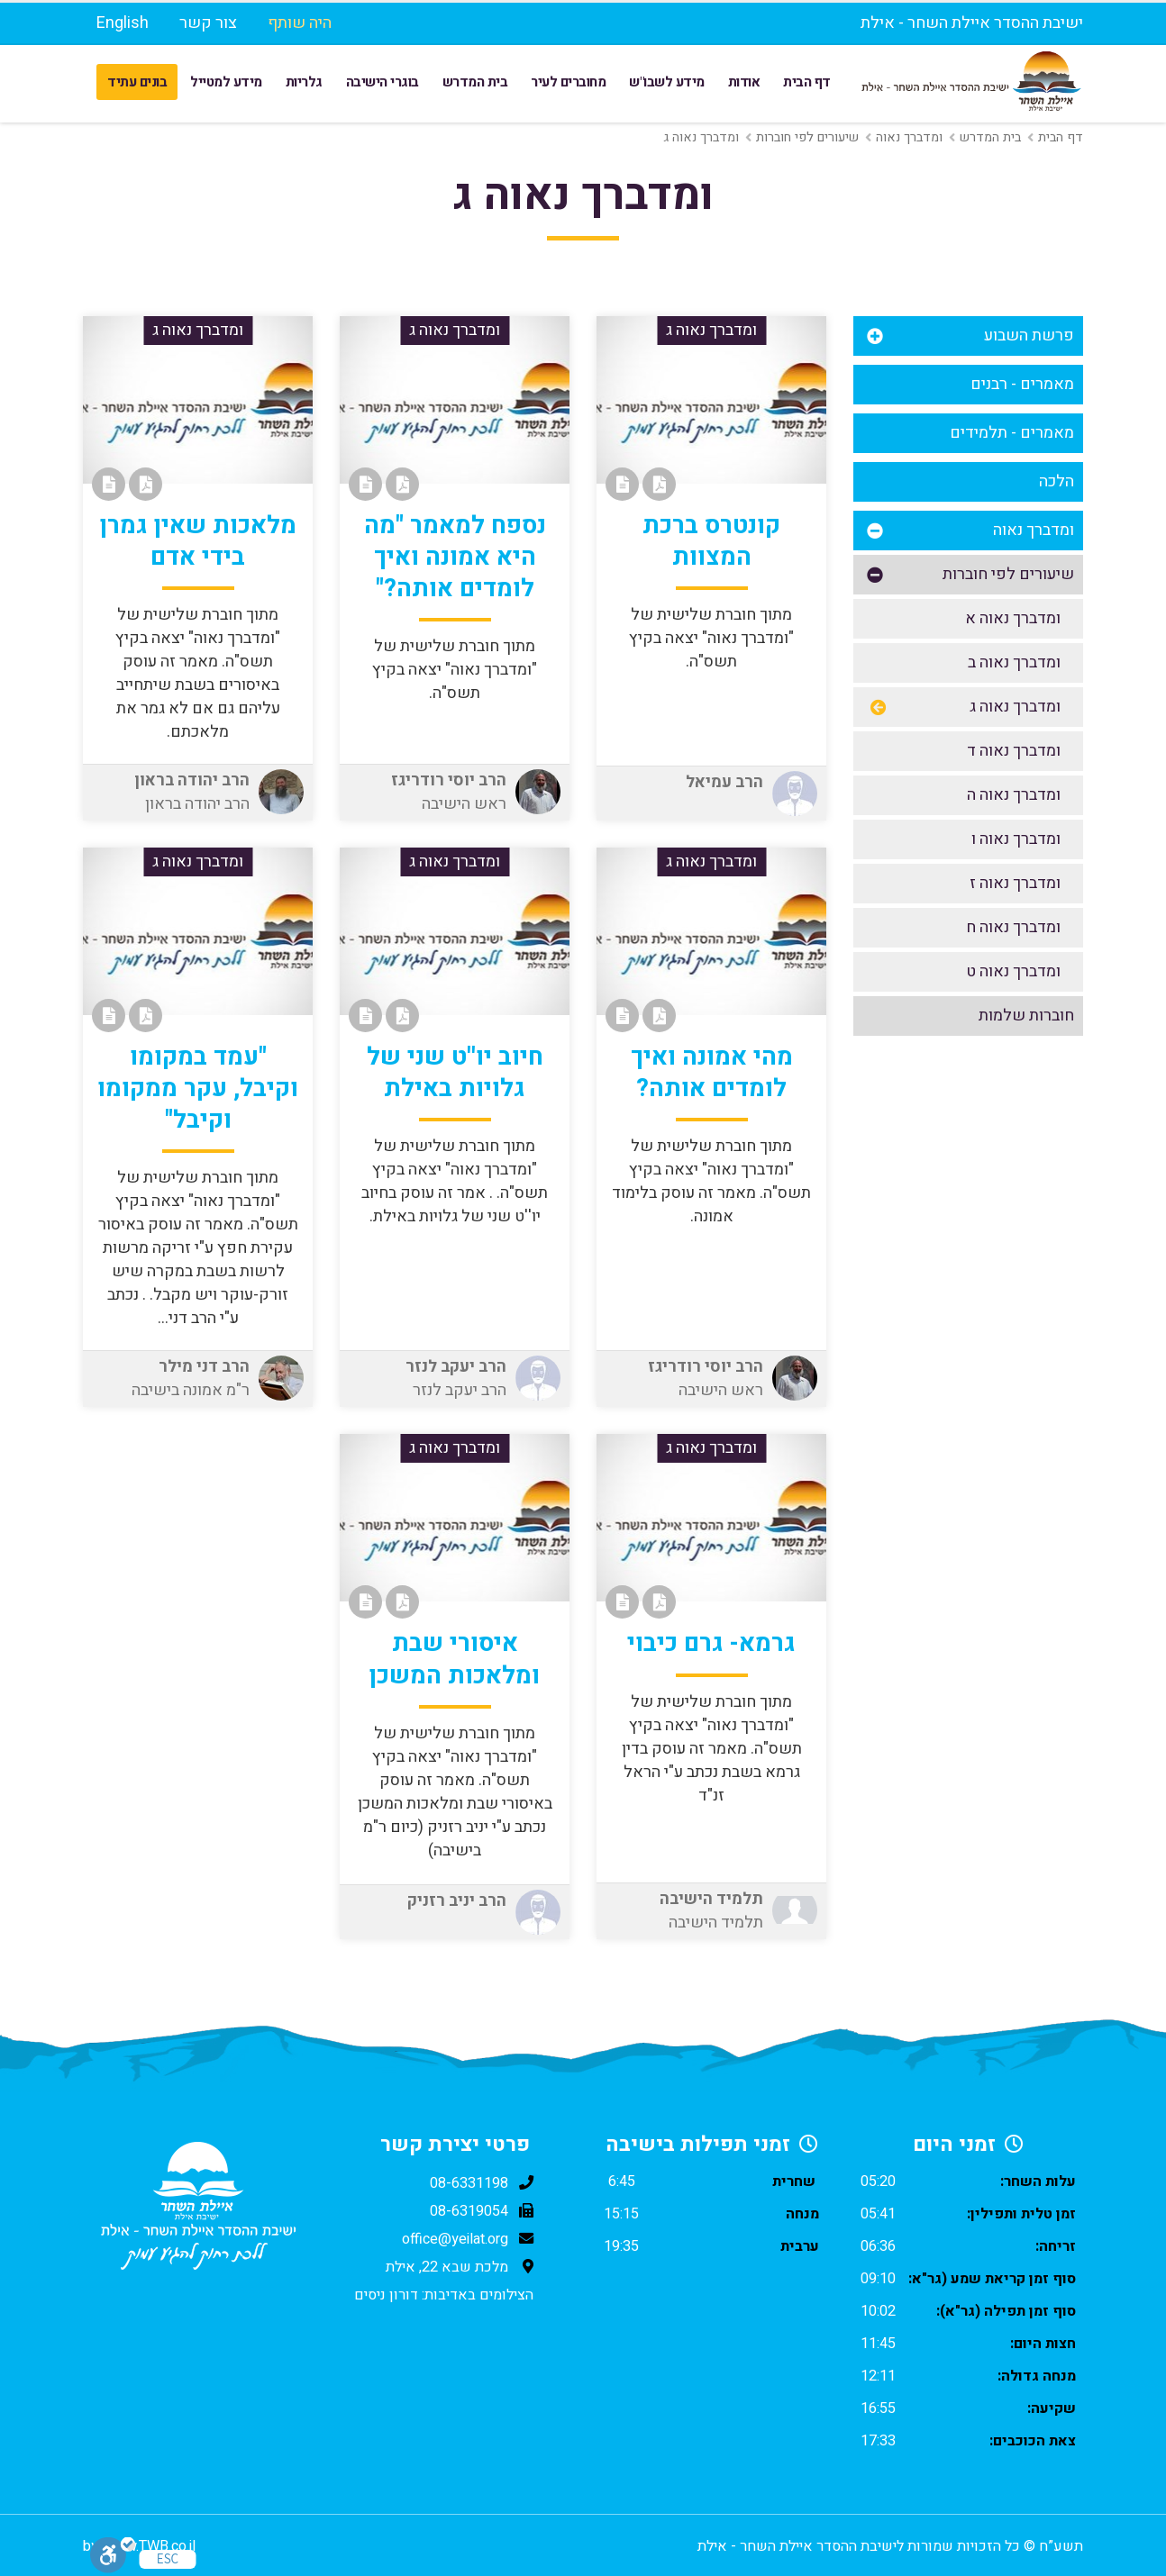 This screenshot has width=1166, height=2576. I want to click on ומדברך נאוה ה, so click(1014, 795).